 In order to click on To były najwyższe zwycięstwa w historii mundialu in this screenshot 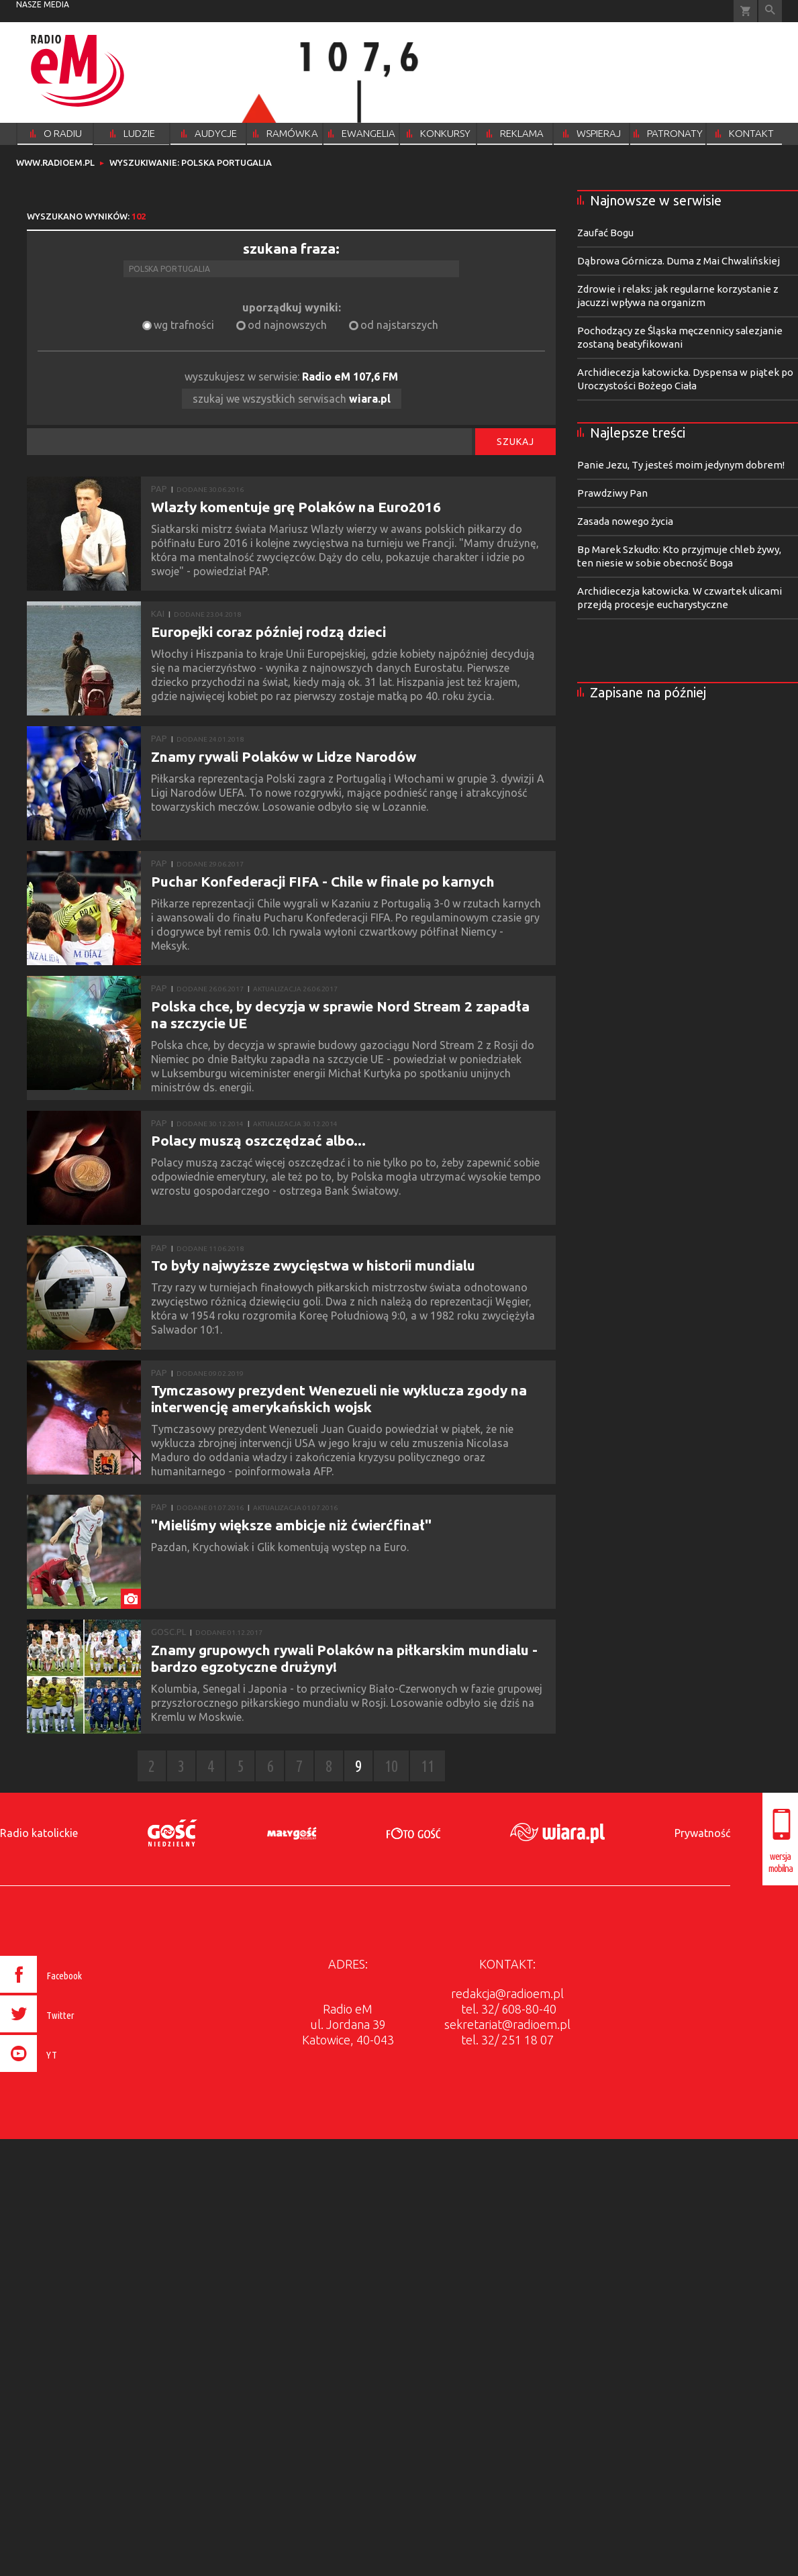, I will do `click(313, 1265)`.